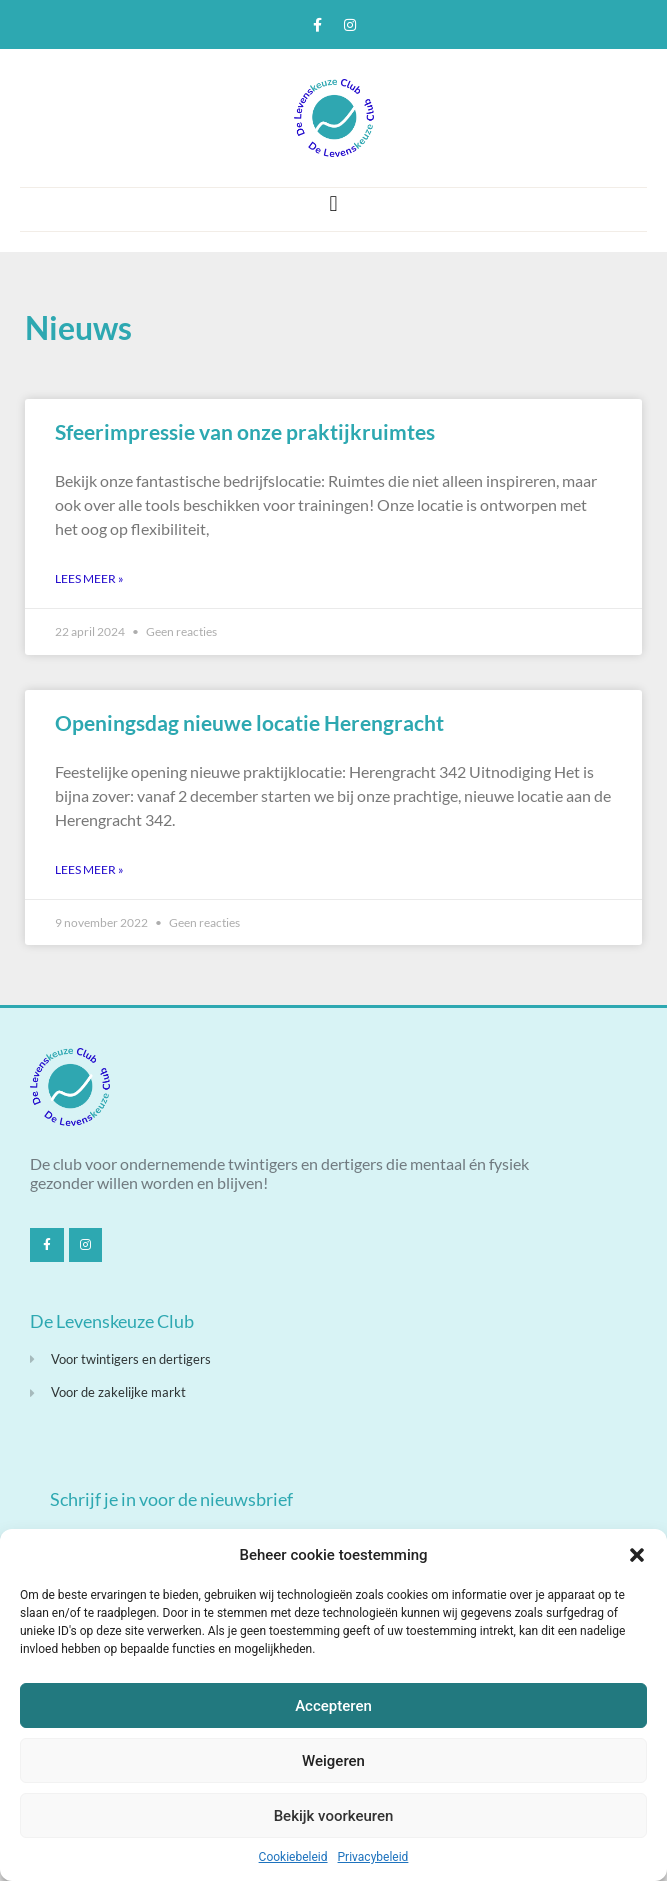 This screenshot has width=667, height=1881. Describe the element at coordinates (637, 1555) in the screenshot. I see `[button]` at that location.